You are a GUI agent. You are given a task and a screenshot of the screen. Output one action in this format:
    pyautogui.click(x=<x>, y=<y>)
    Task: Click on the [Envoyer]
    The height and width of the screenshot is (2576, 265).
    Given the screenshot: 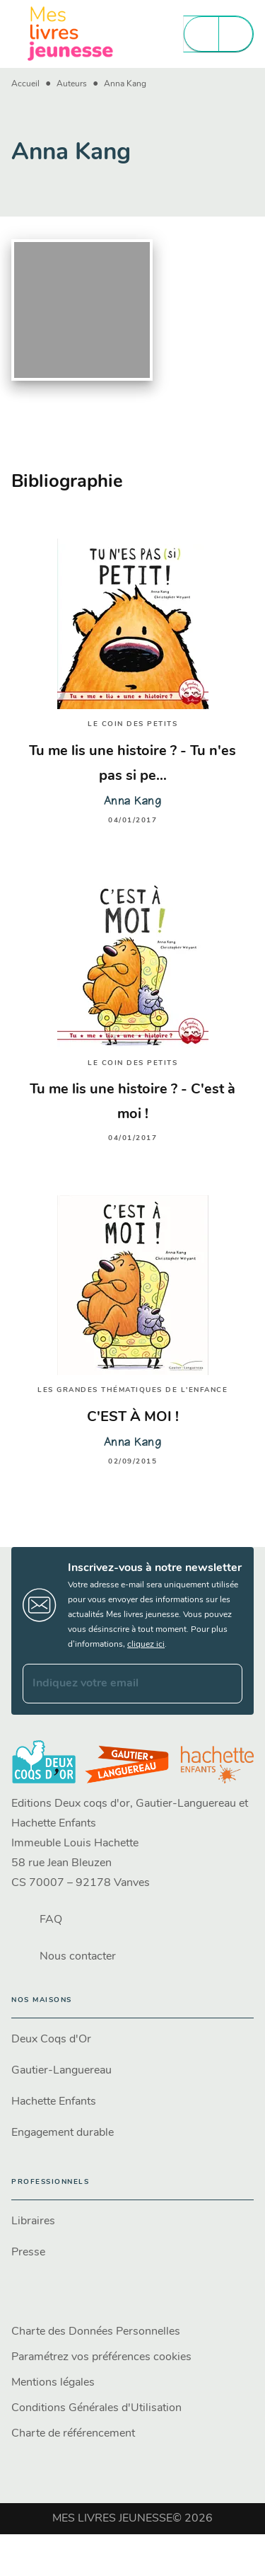 What is the action you would take?
    pyautogui.click(x=225, y=1684)
    